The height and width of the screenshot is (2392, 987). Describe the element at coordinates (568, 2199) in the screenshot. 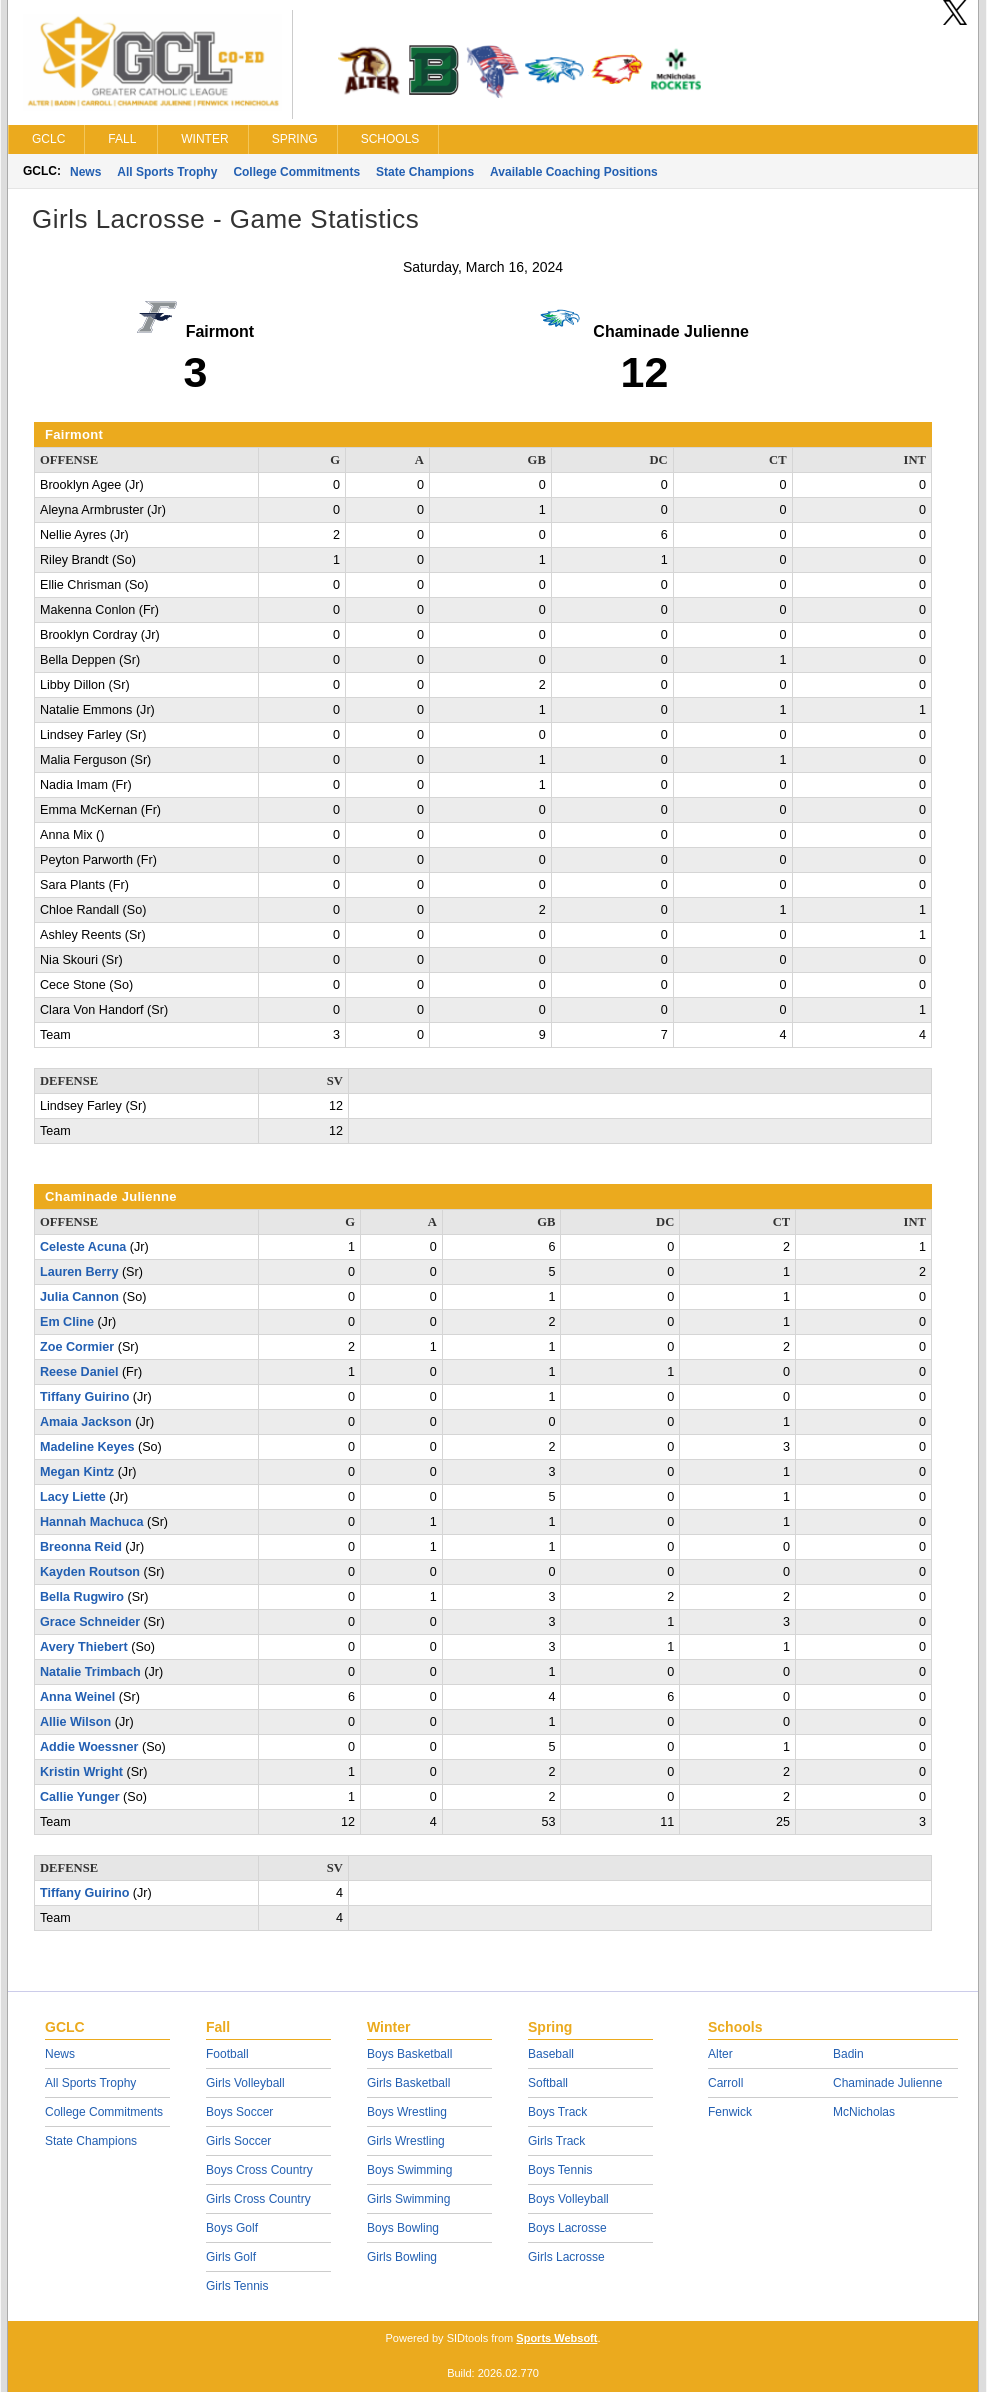

I see `Boys Volleyball` at that location.